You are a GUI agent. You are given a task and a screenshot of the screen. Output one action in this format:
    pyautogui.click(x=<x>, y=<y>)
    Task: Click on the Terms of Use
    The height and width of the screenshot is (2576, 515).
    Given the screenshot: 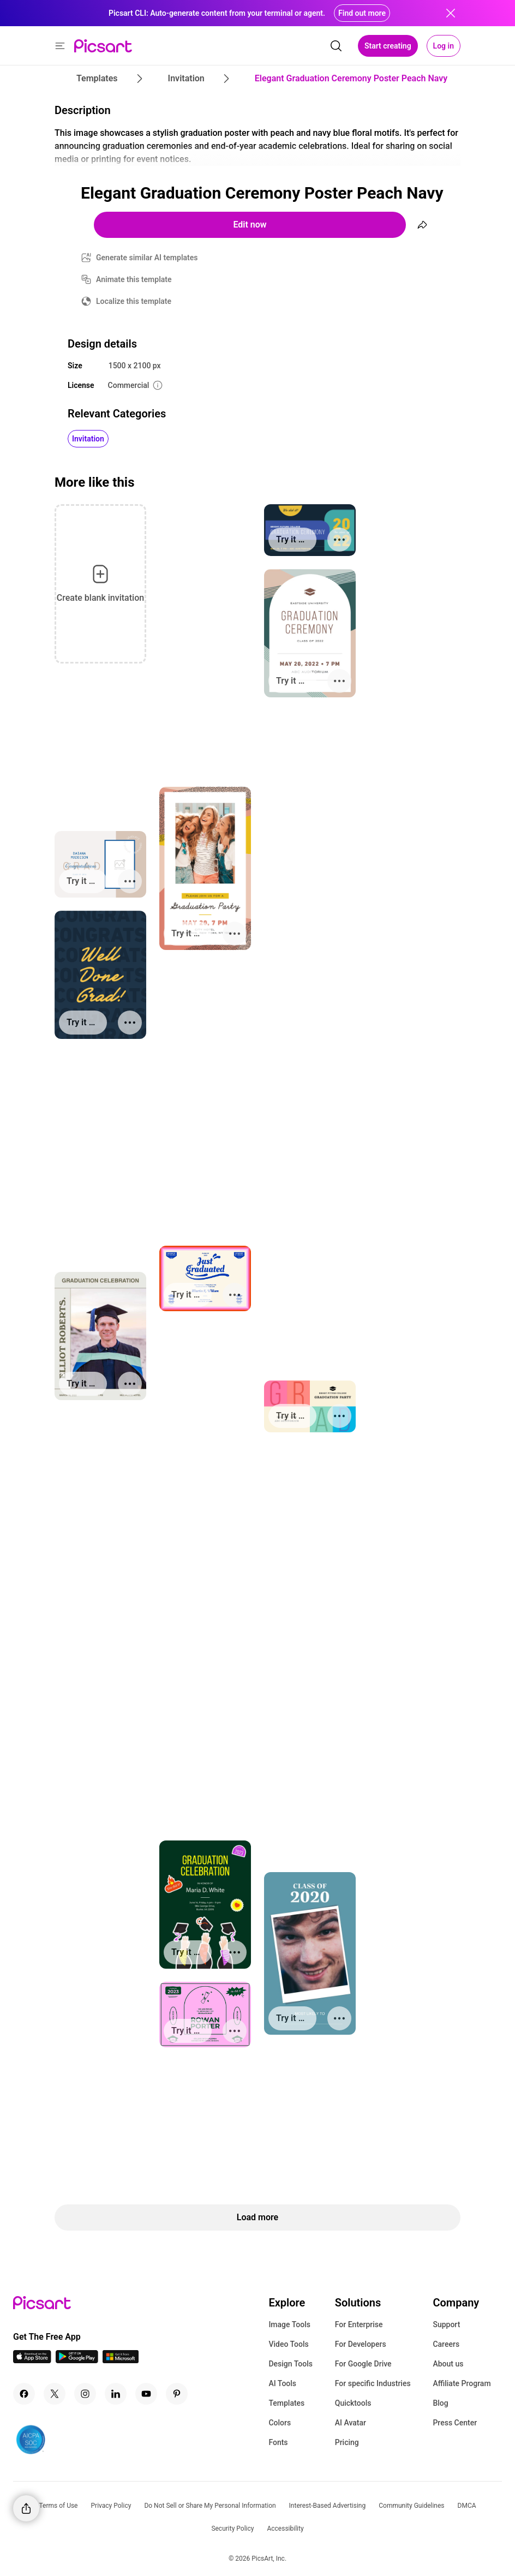 What is the action you would take?
    pyautogui.click(x=58, y=2505)
    